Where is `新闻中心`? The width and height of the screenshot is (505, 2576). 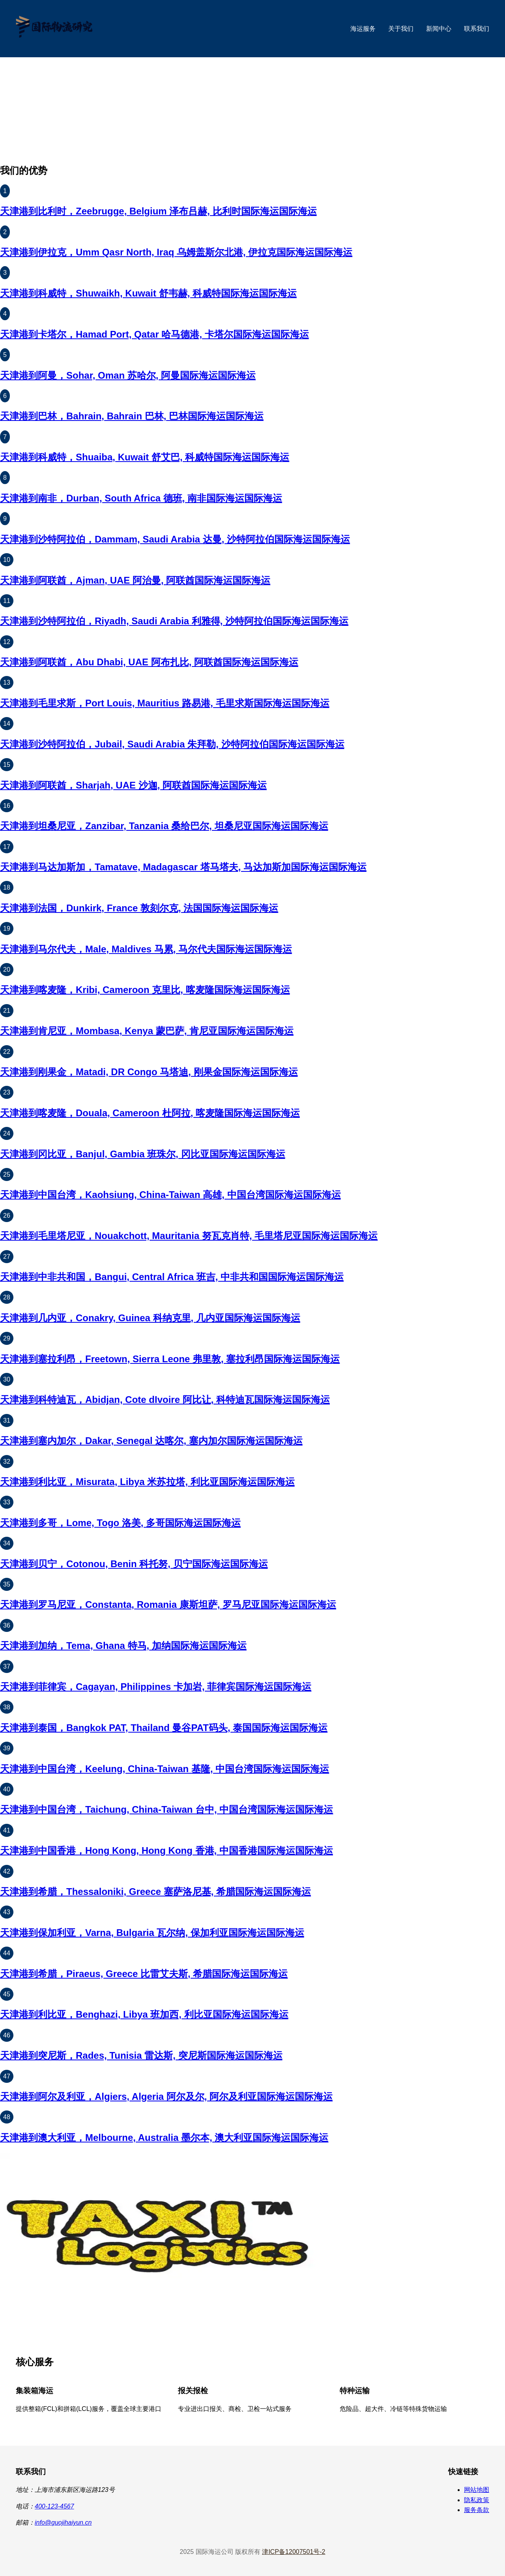 新闻中心 is located at coordinates (438, 28).